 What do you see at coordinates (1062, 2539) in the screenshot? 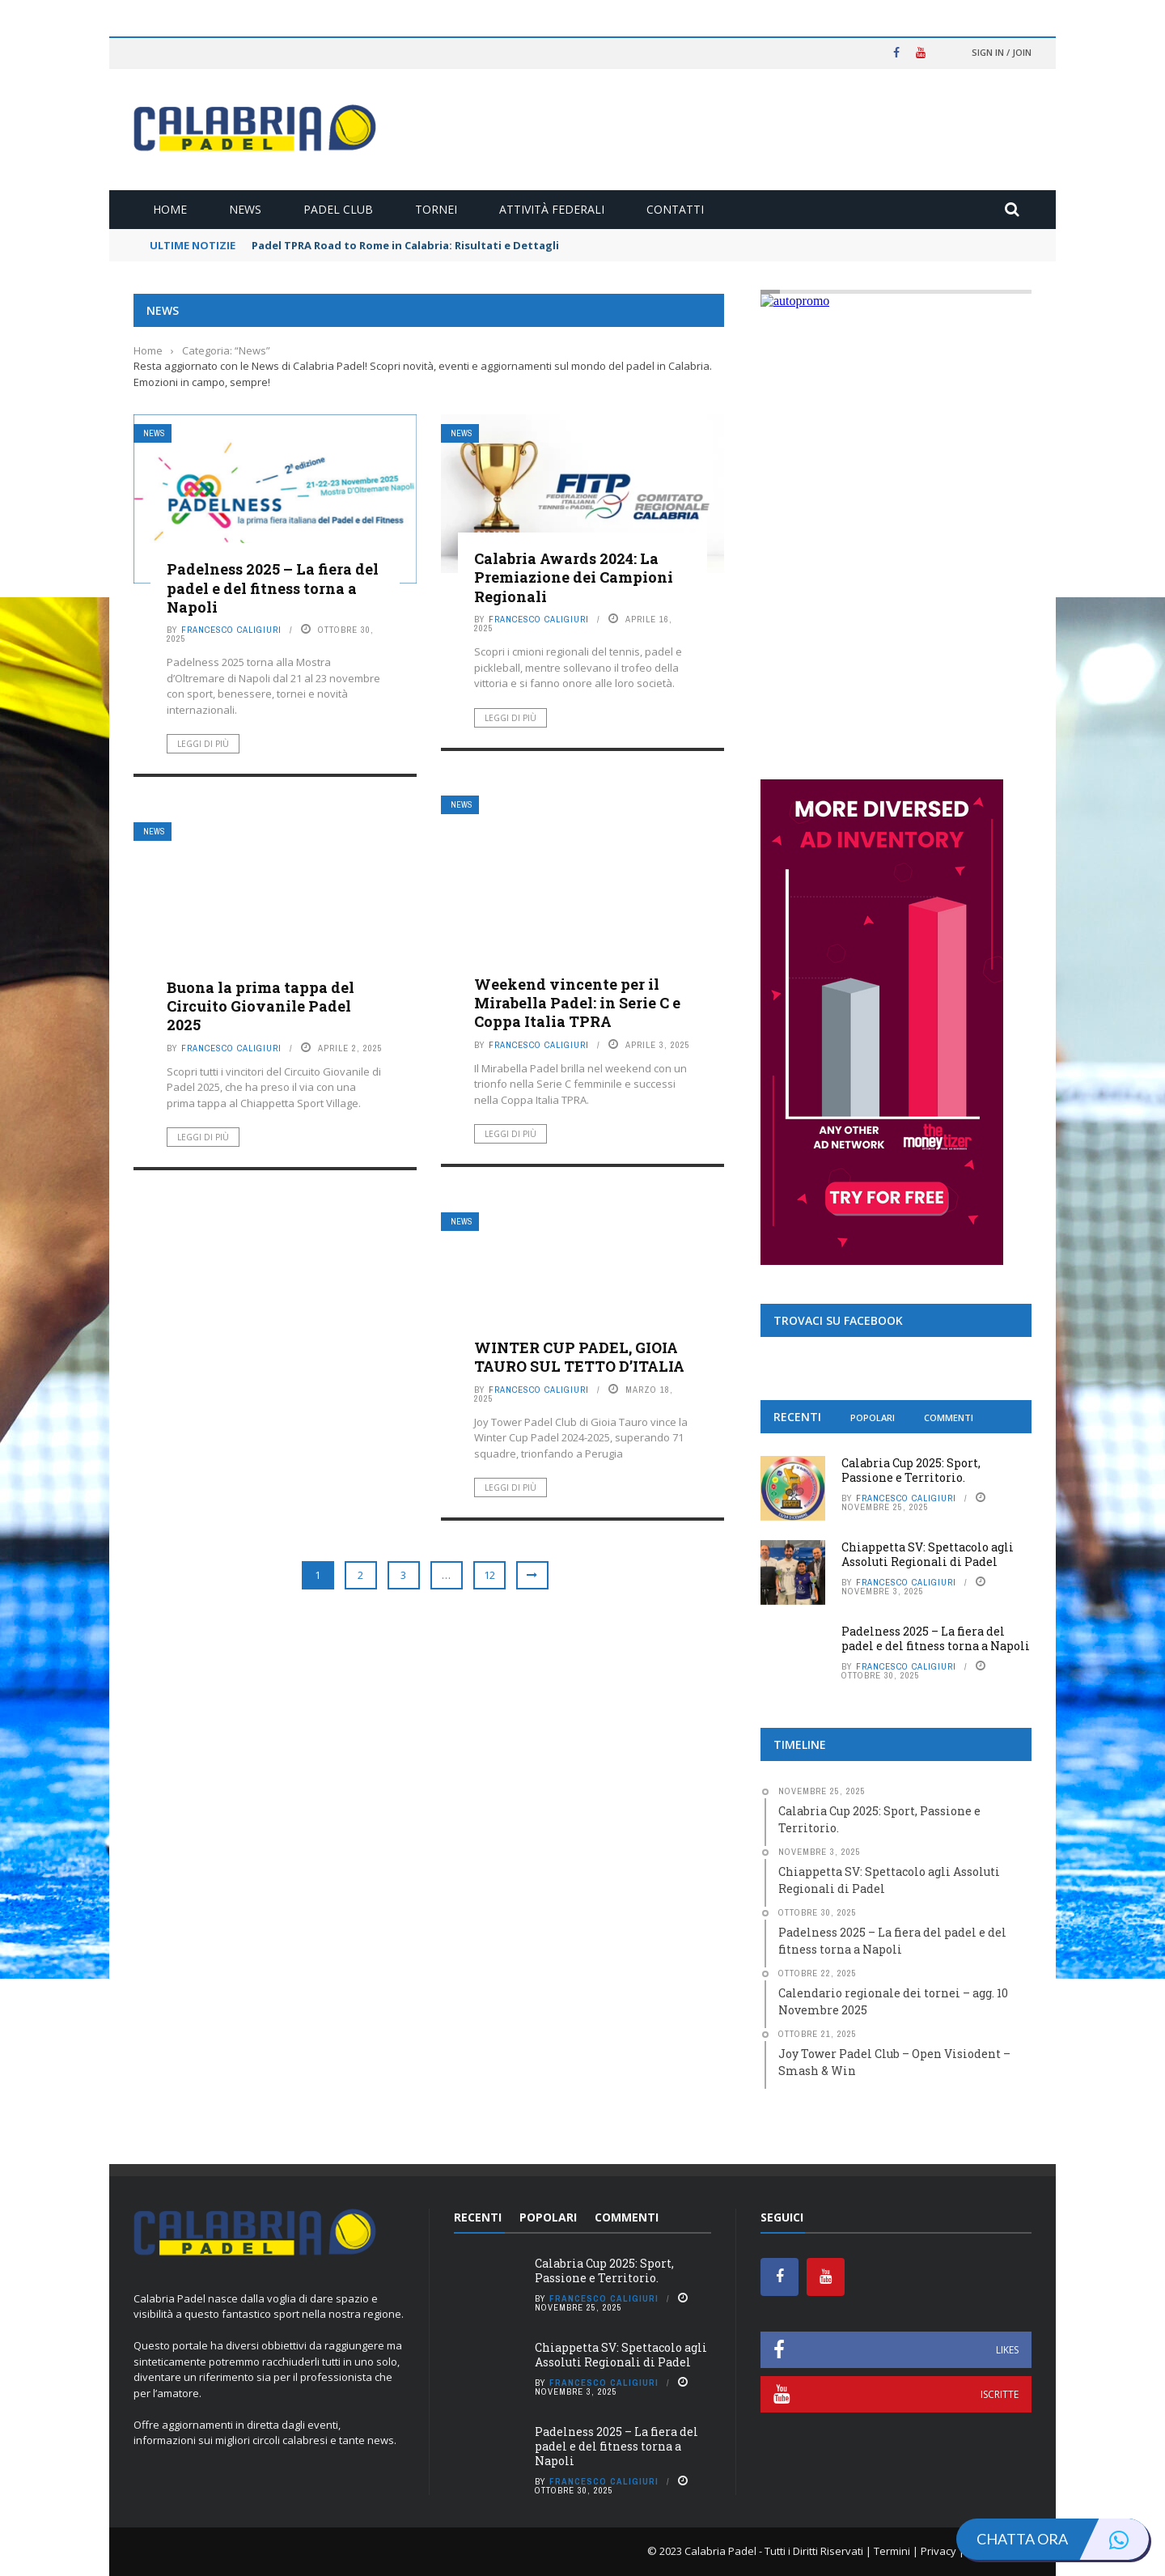
I see `Chatta ora` at bounding box center [1062, 2539].